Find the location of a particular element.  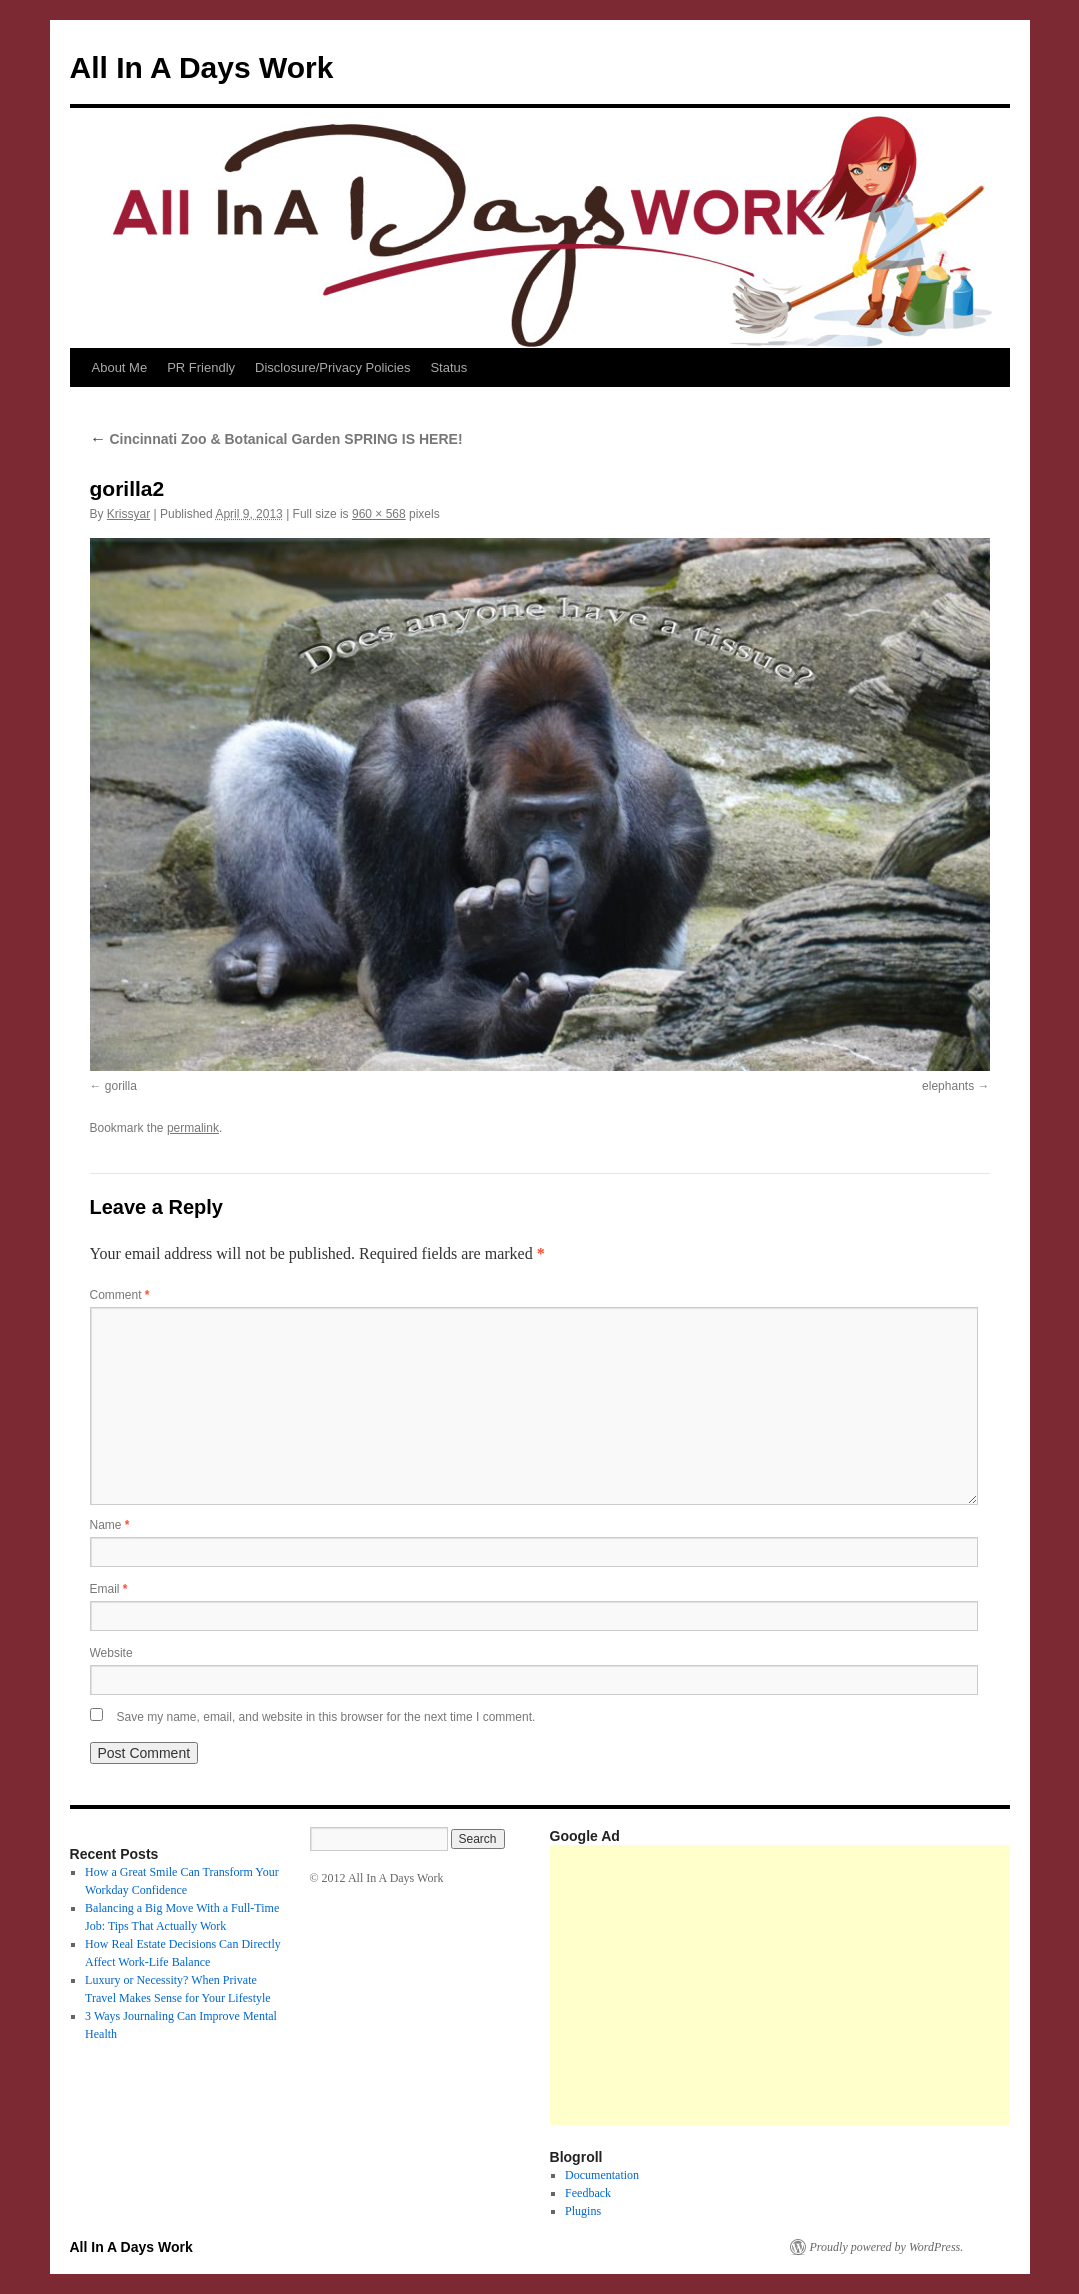

permalink is located at coordinates (193, 1128).